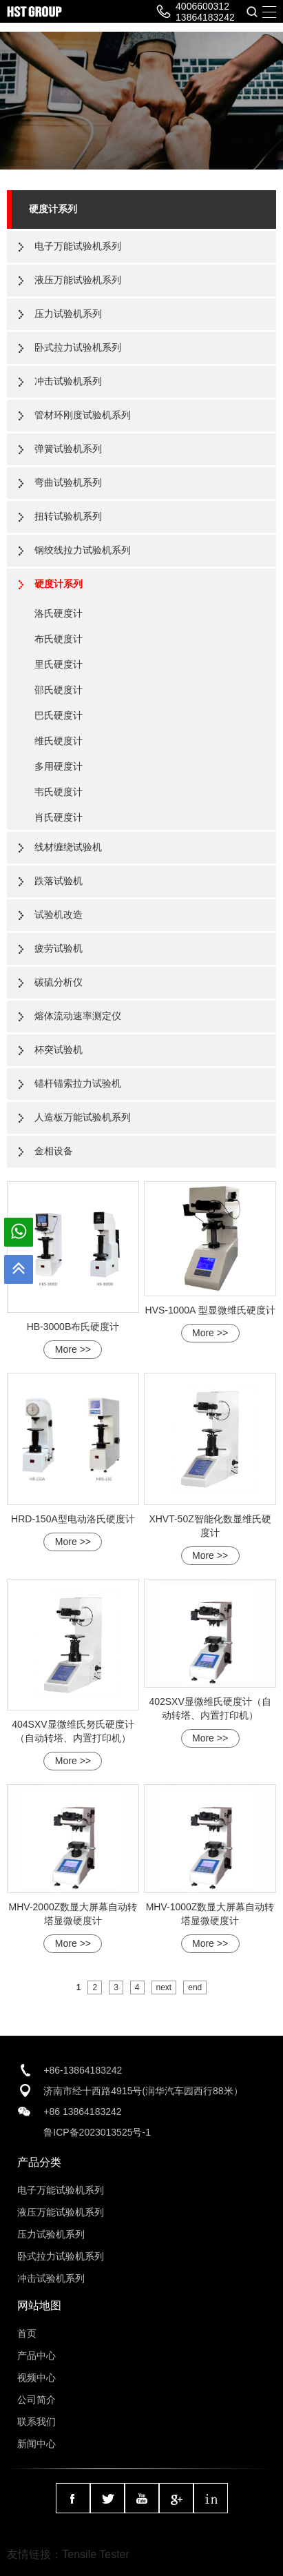 This screenshot has width=283, height=2576. Describe the element at coordinates (58, 914) in the screenshot. I see `试验机改造` at that location.